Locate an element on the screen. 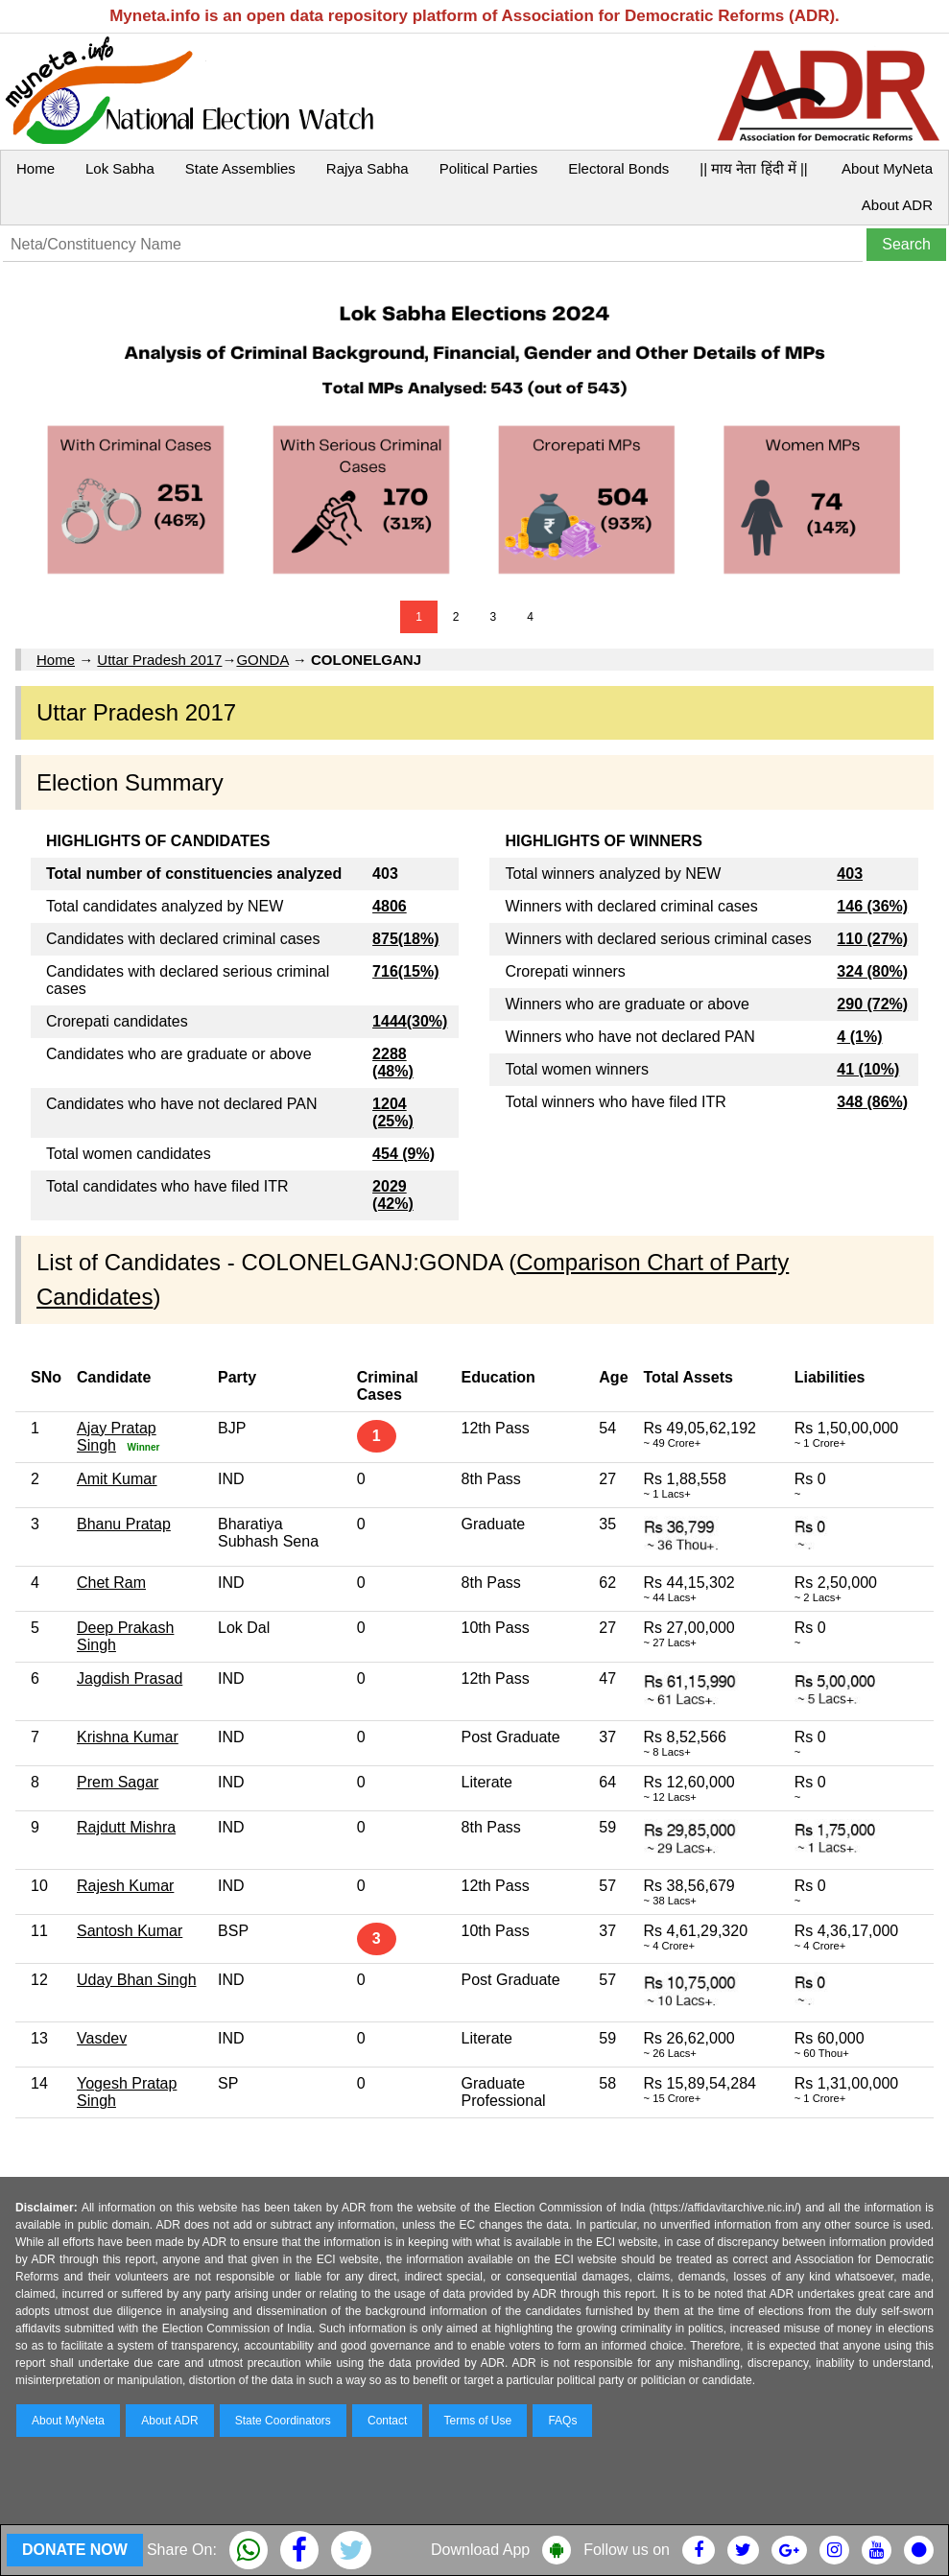 The width and height of the screenshot is (949, 2576). Home is located at coordinates (35, 168).